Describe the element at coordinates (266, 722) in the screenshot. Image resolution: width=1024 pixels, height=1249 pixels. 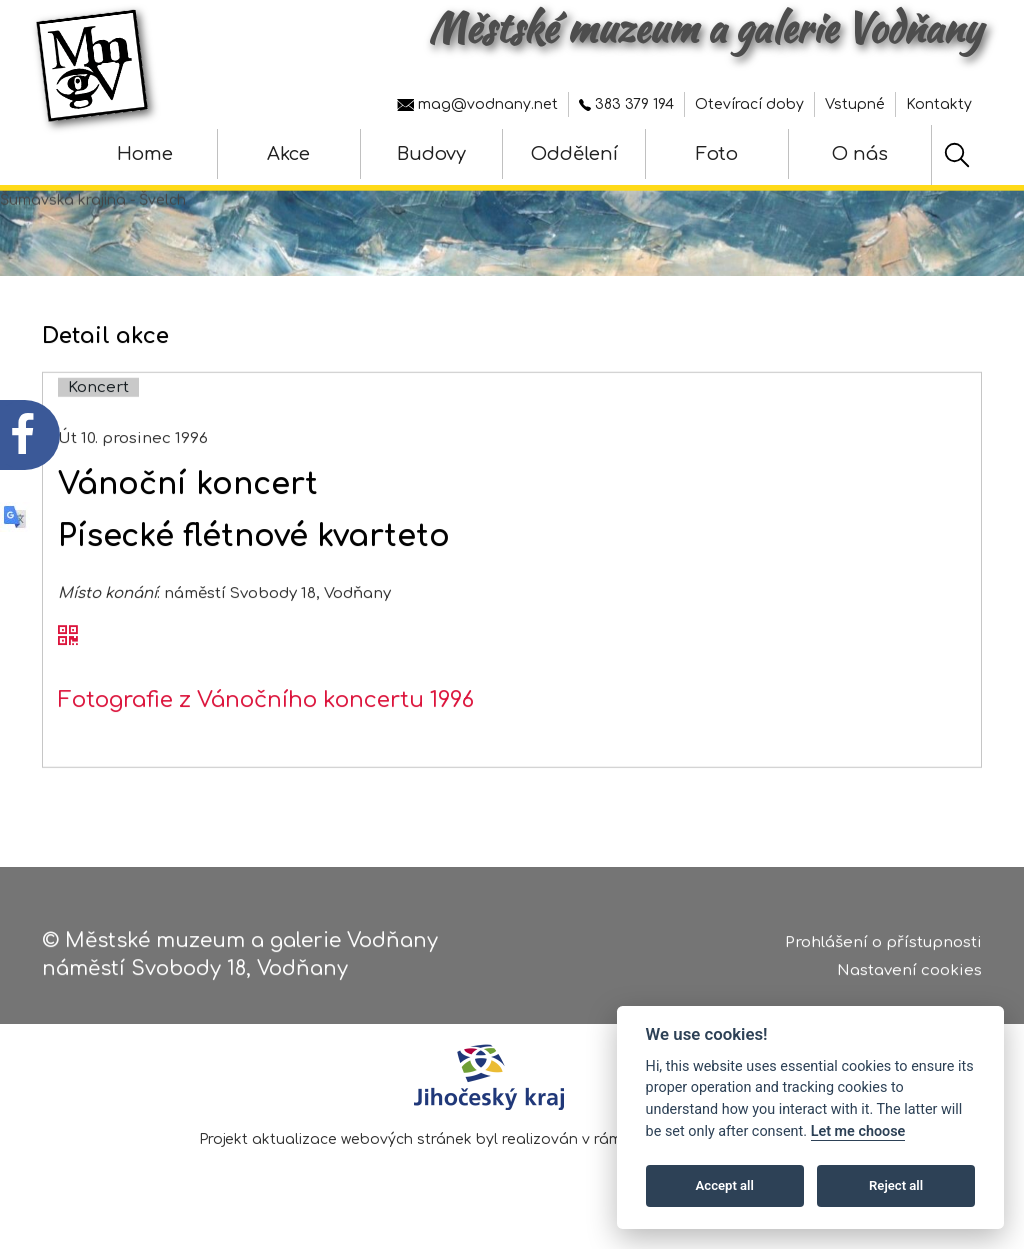
I see `Fotografie z Vánočního koncertu 1996` at that location.